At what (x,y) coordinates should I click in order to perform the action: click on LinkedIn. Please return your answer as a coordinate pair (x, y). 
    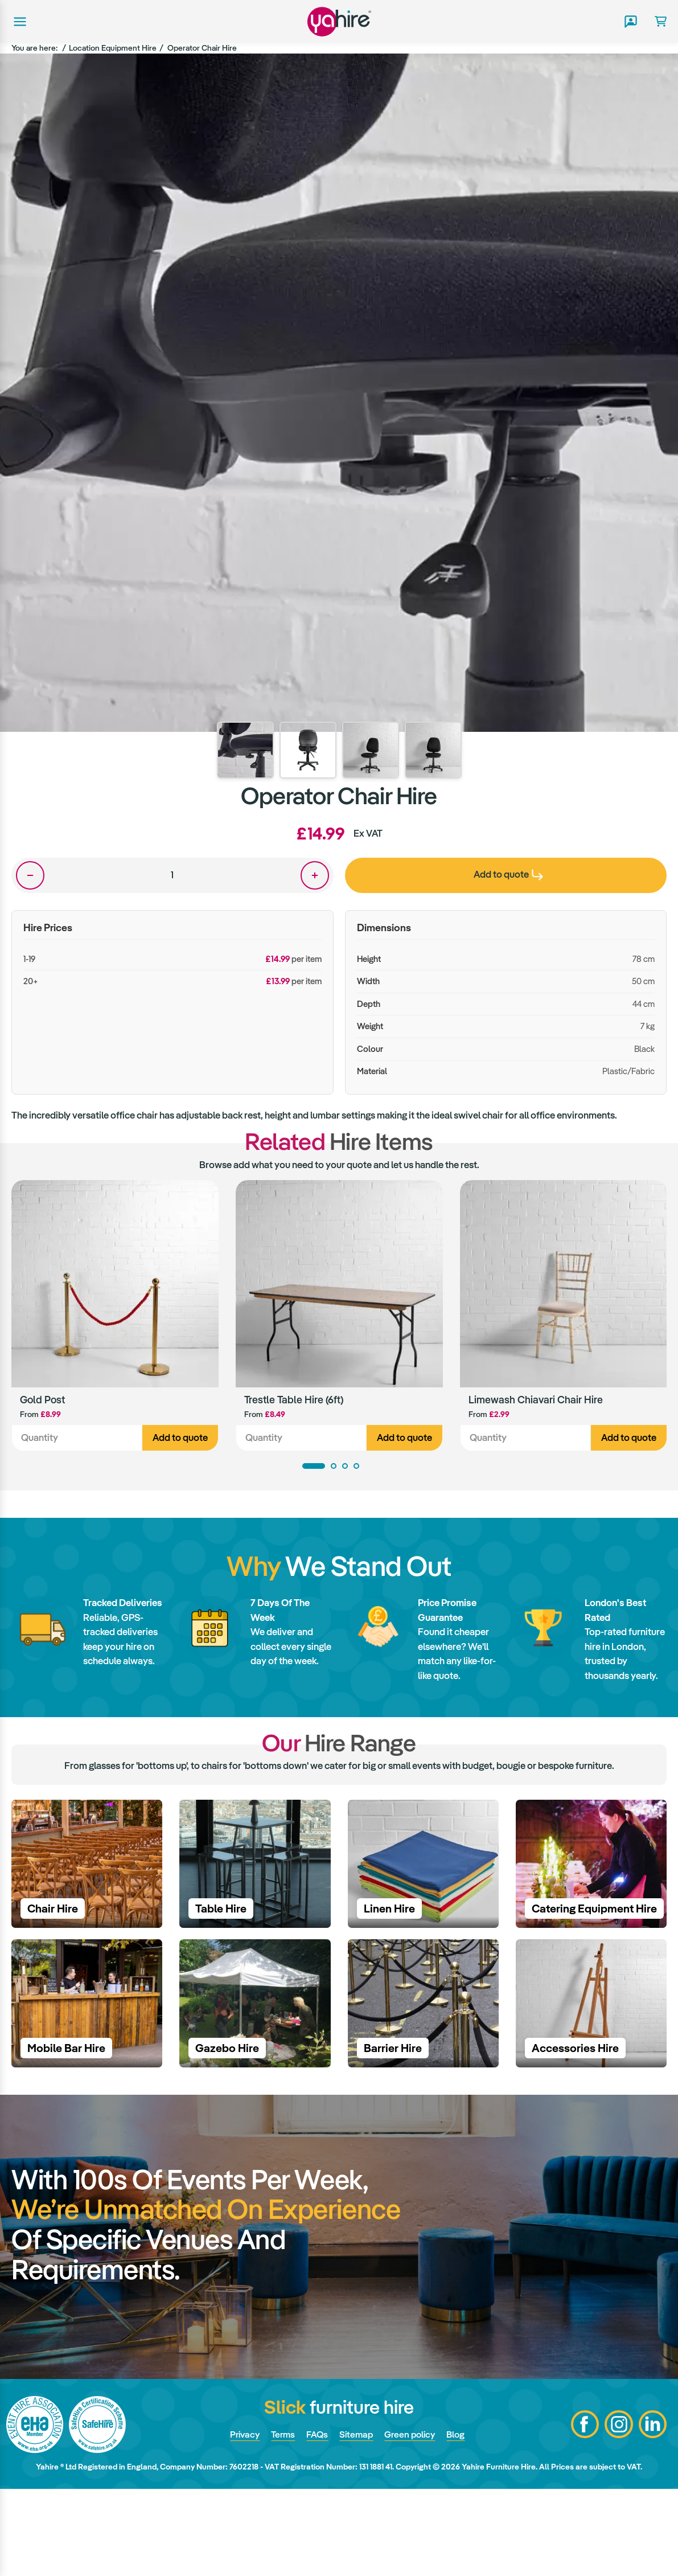
    Looking at the image, I should click on (652, 2511).